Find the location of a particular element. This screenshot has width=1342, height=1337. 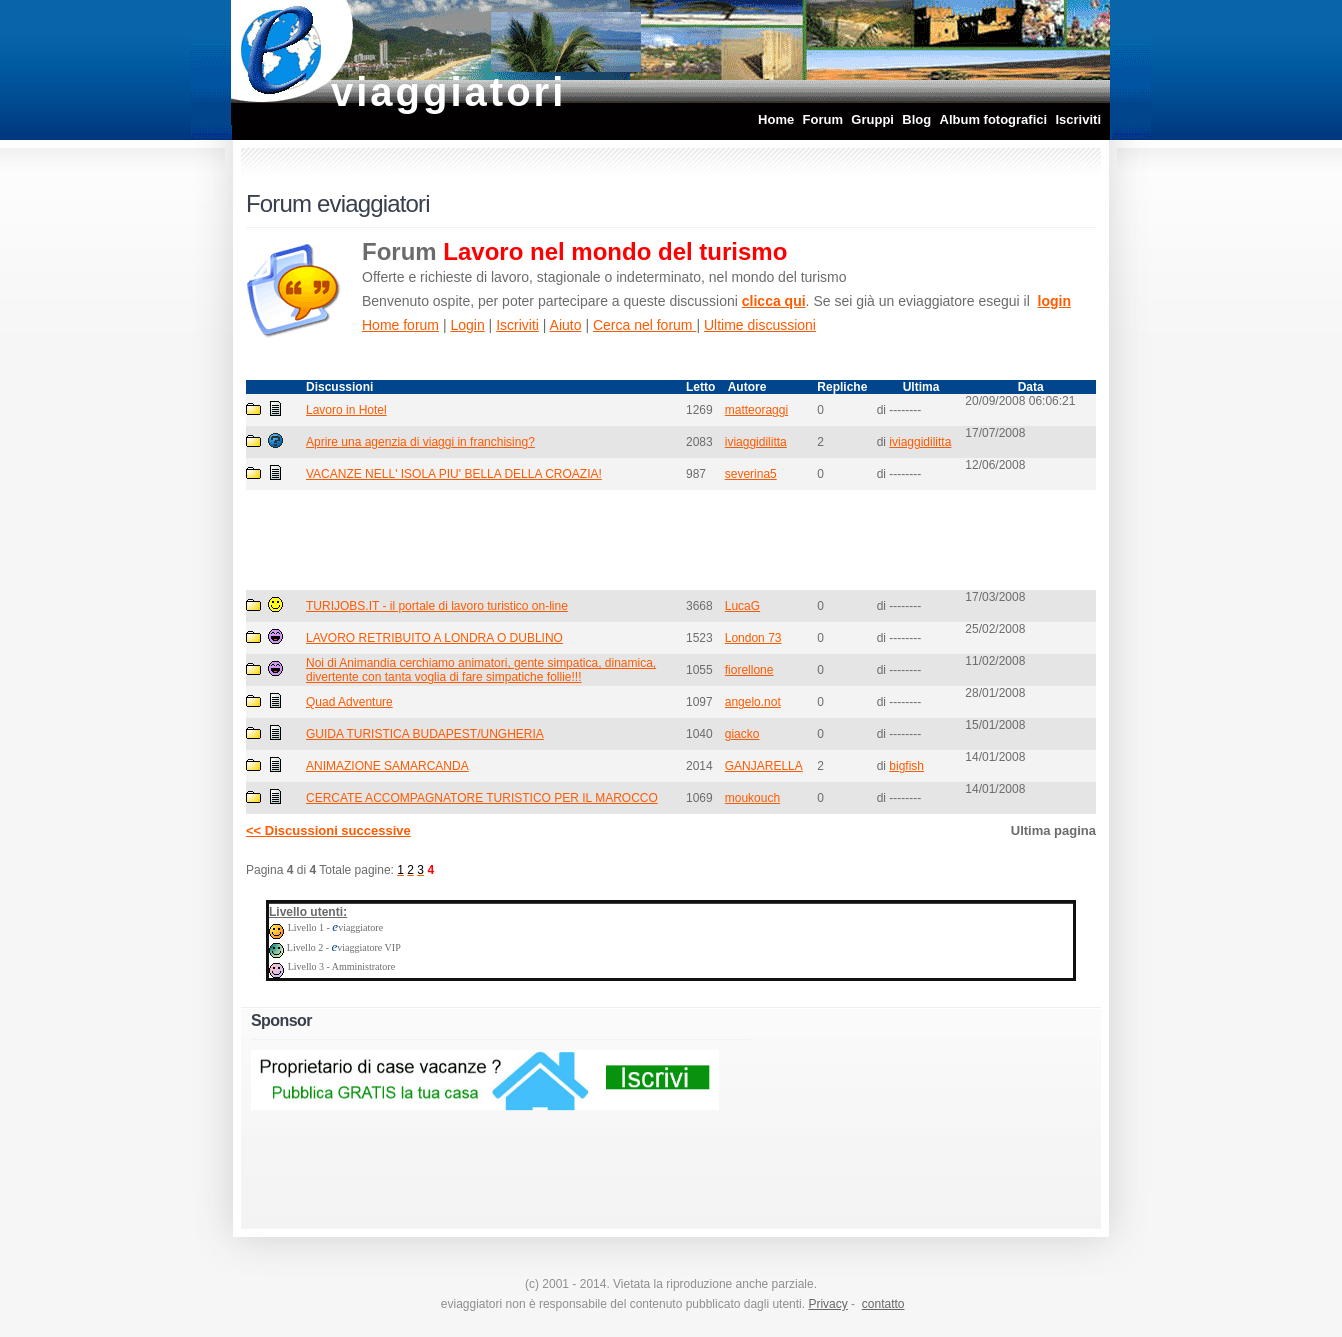

CERCATE ACCOMPAGNATORE TURISTICO PER IL MAROCCO is located at coordinates (482, 798).